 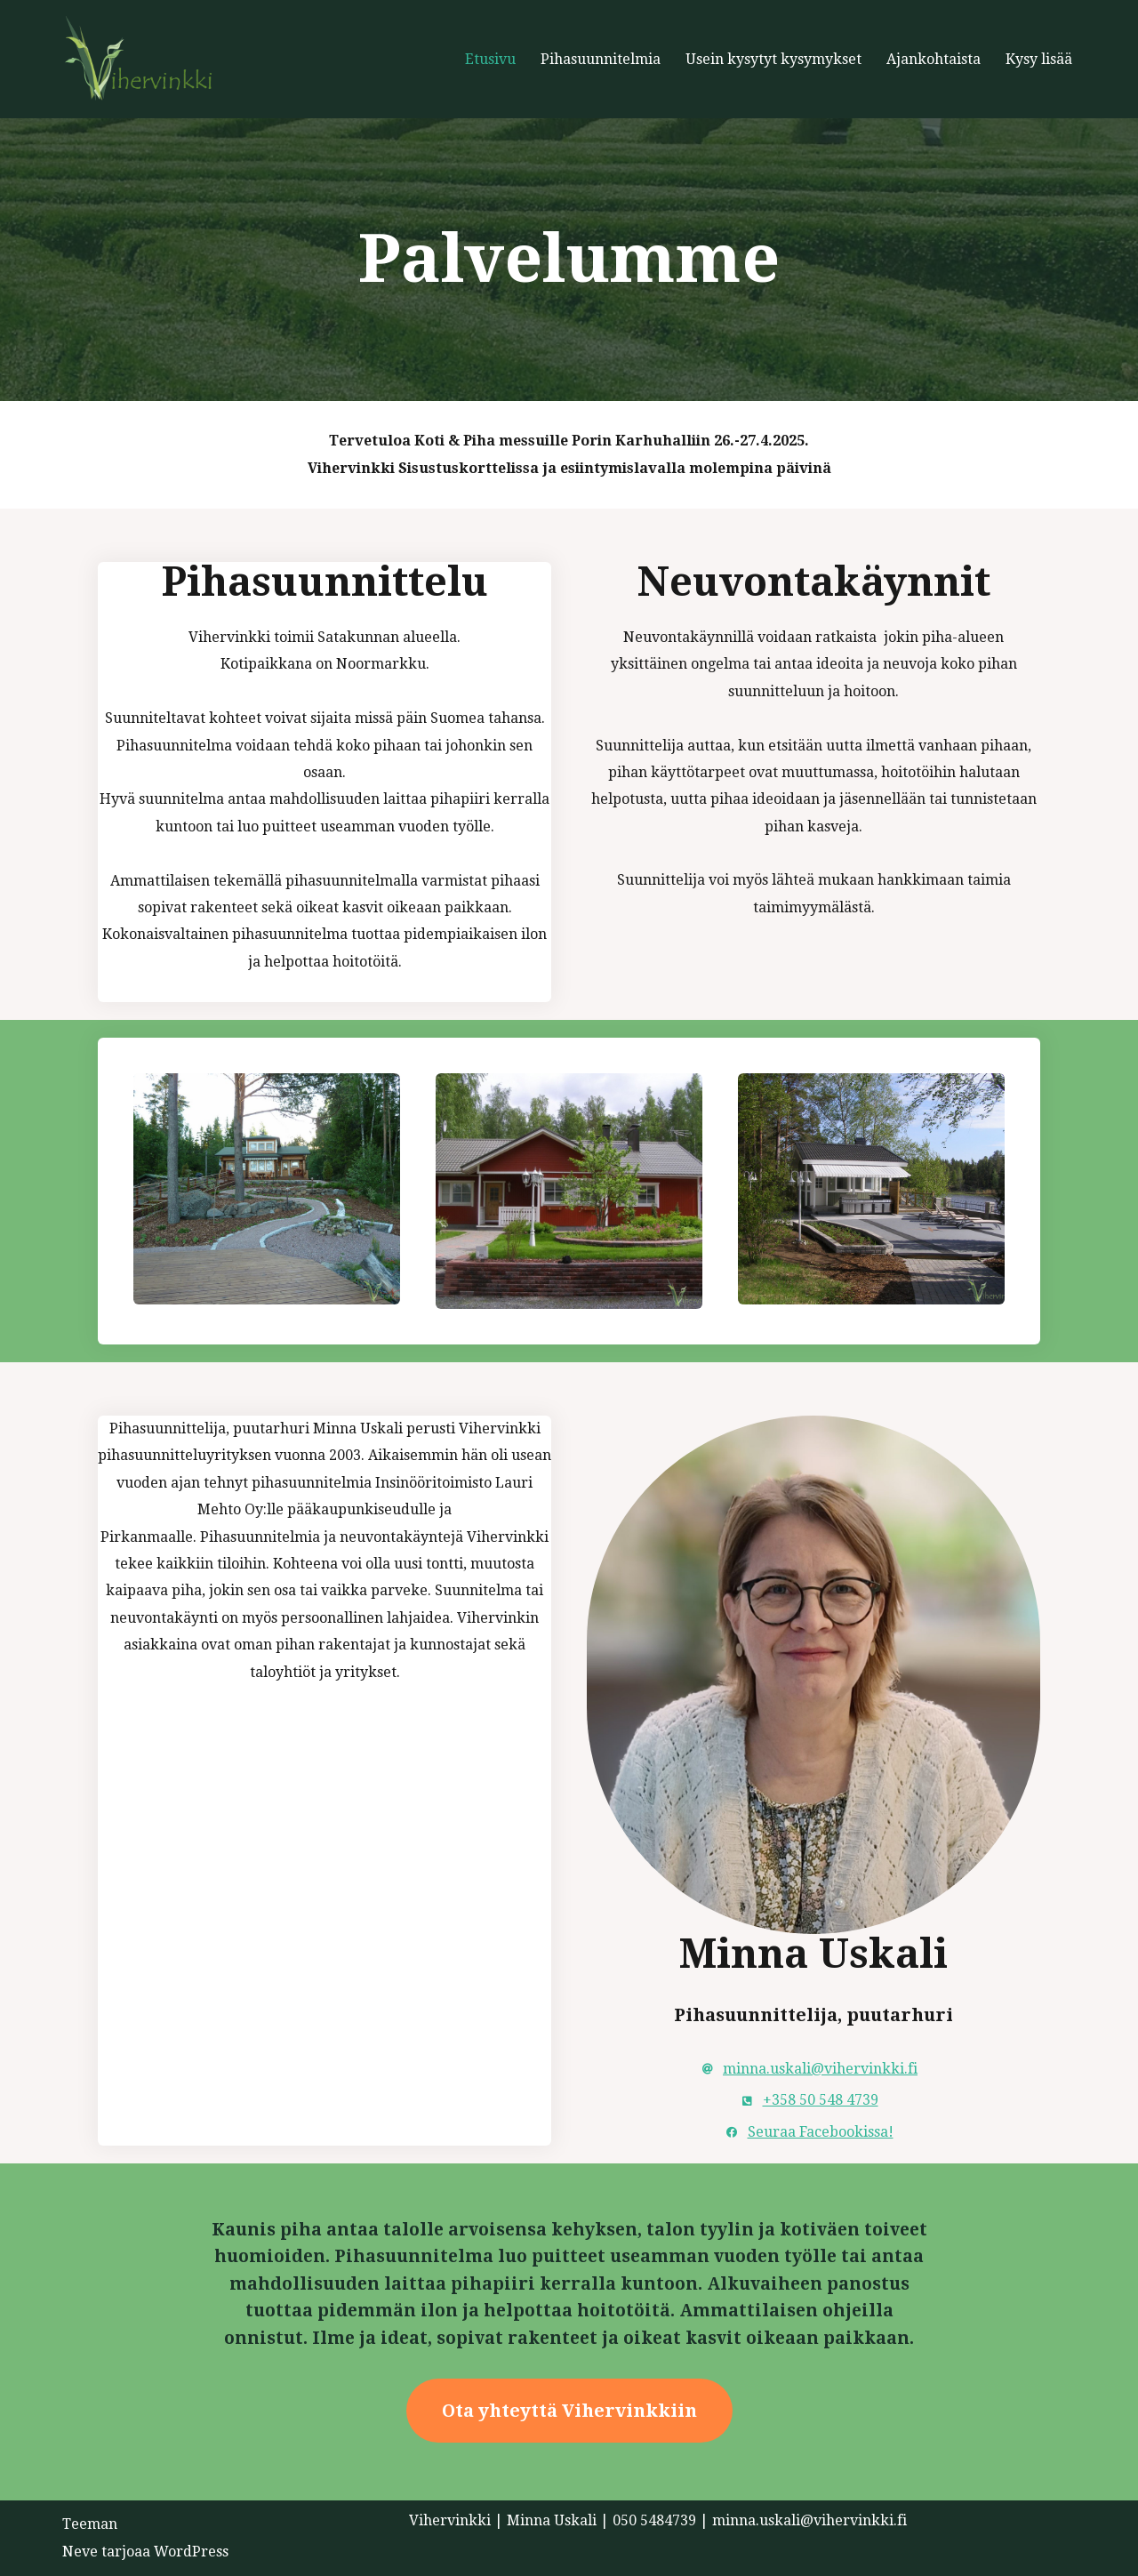 I want to click on +358 50 548 4739, so click(x=820, y=2099).